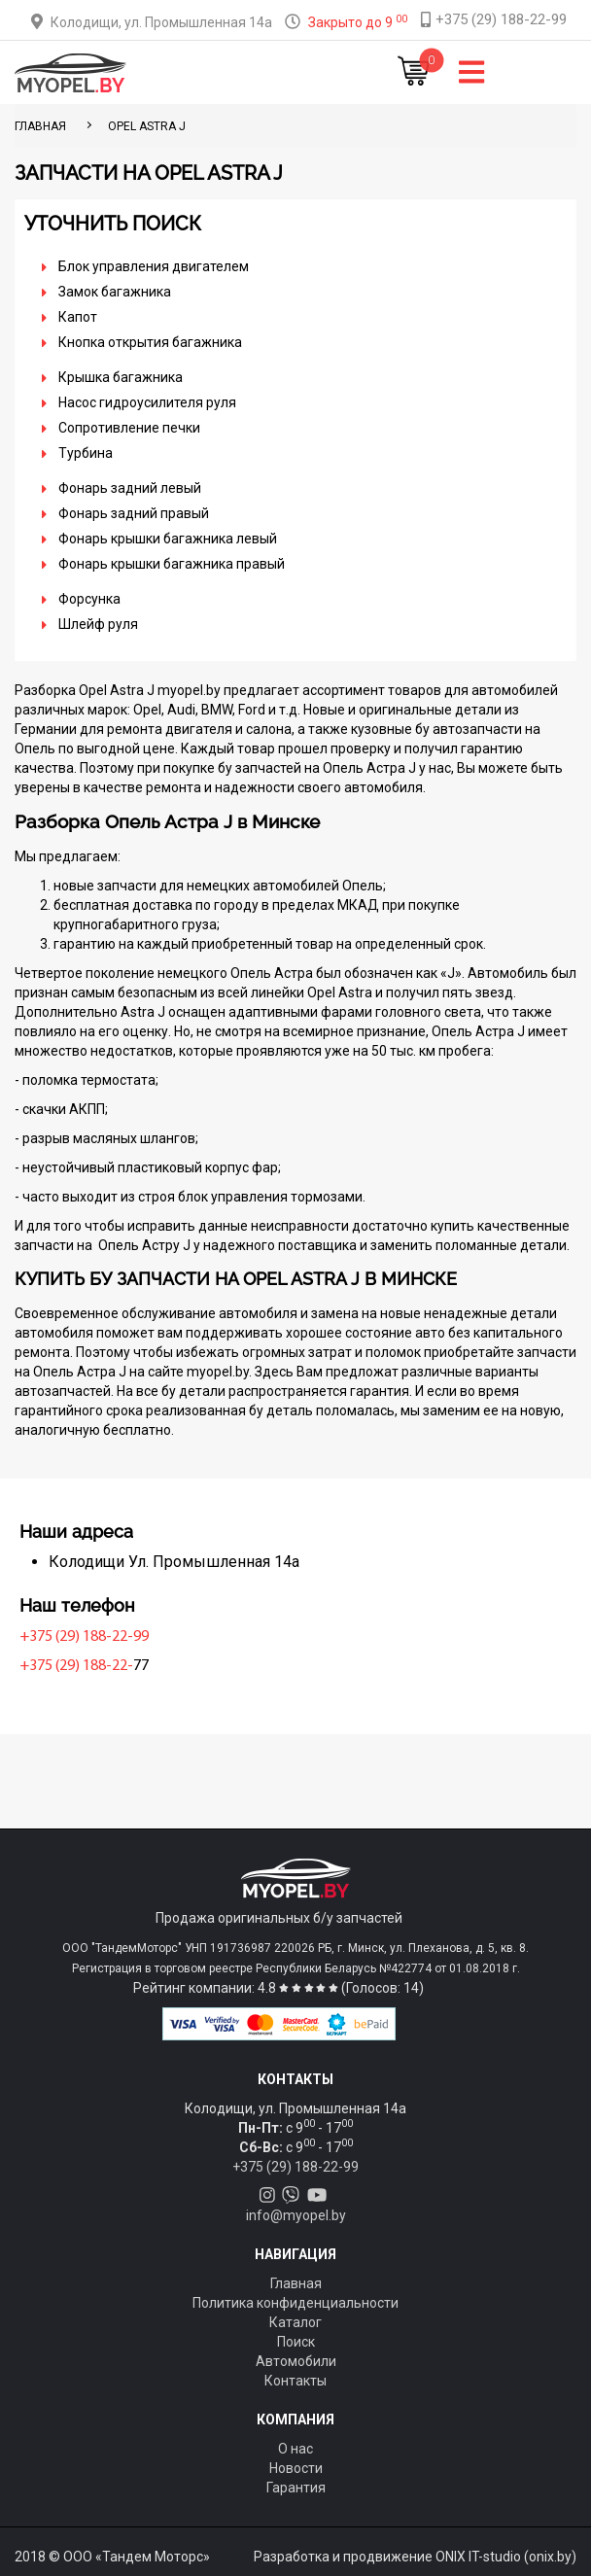 Image resolution: width=591 pixels, height=2576 pixels. I want to click on Насос гидроусилителя руля, so click(147, 402).